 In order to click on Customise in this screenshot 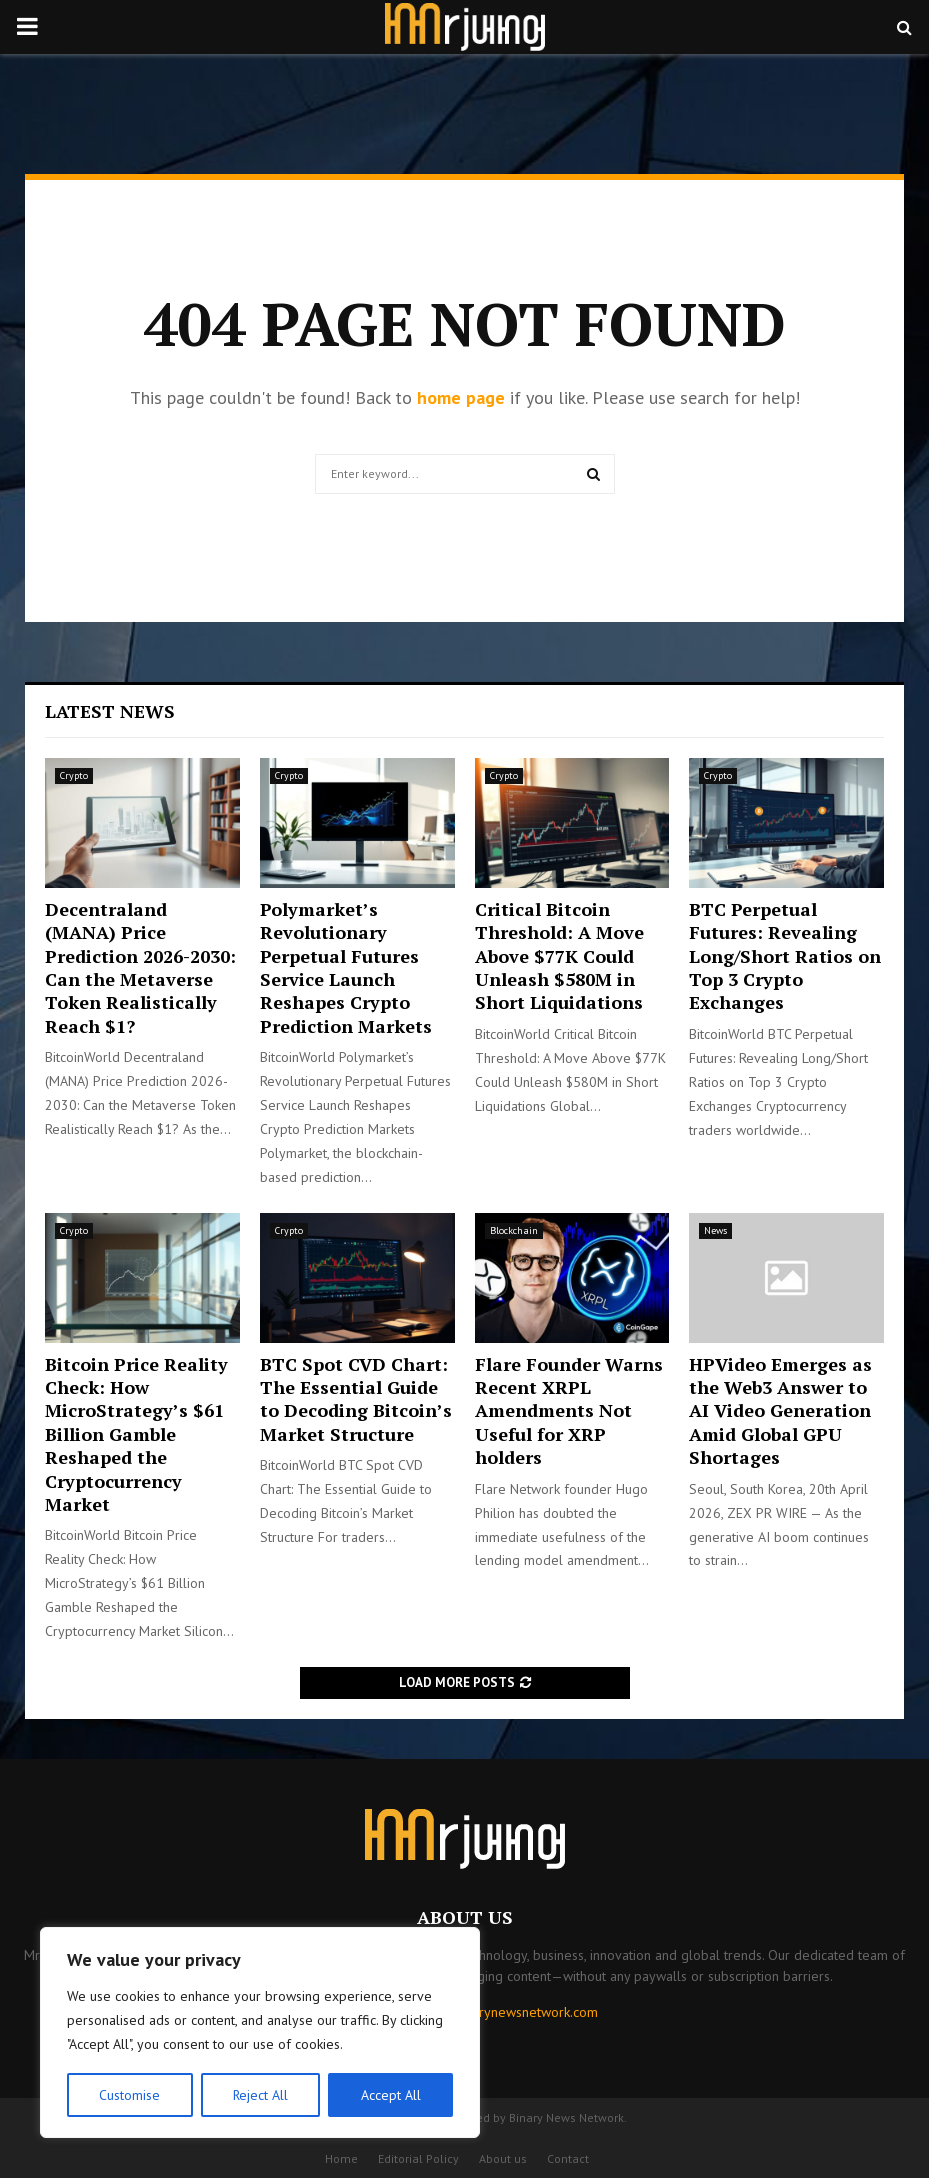, I will do `click(129, 2095)`.